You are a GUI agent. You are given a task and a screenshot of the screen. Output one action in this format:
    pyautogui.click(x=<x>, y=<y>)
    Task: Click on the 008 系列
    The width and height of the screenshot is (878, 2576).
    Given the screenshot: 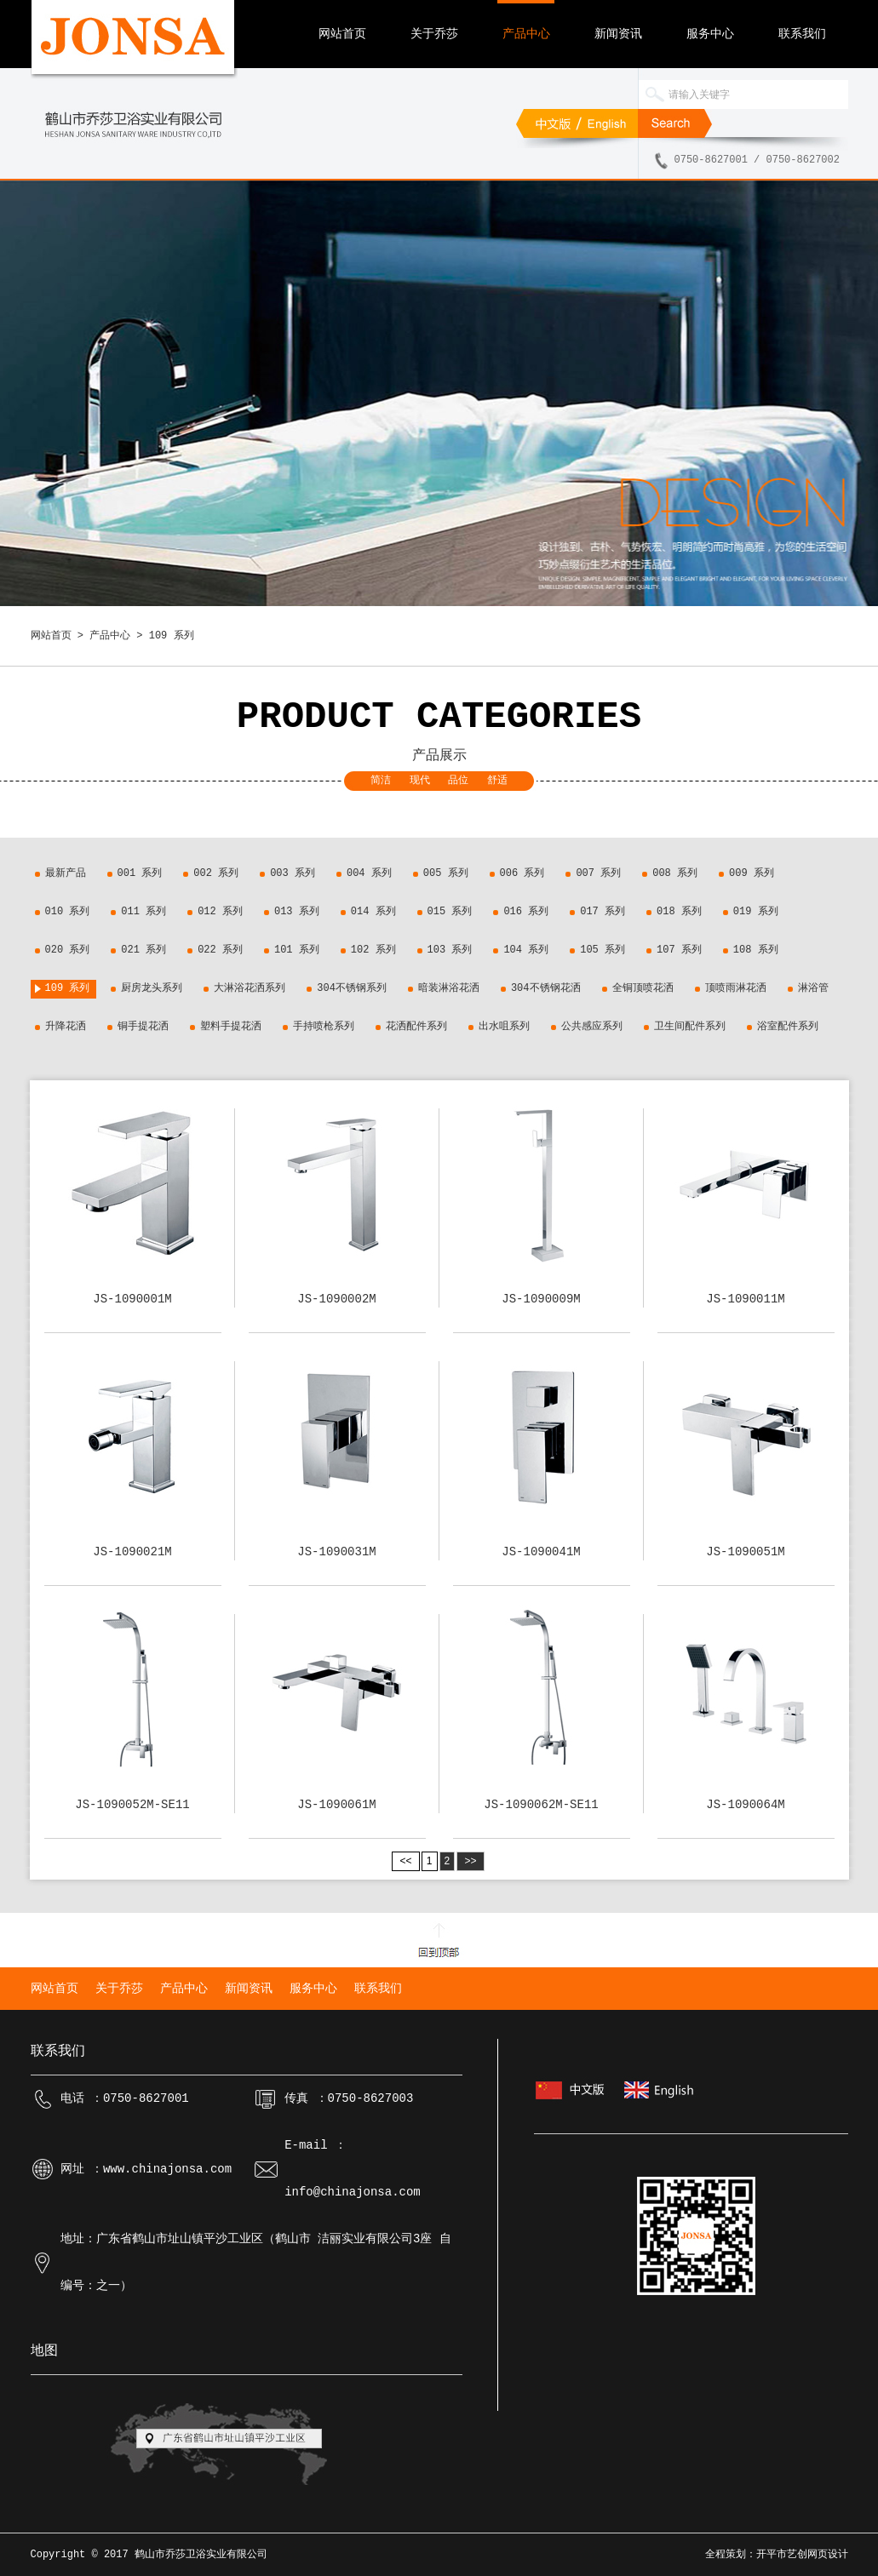 What is the action you would take?
    pyautogui.click(x=674, y=873)
    